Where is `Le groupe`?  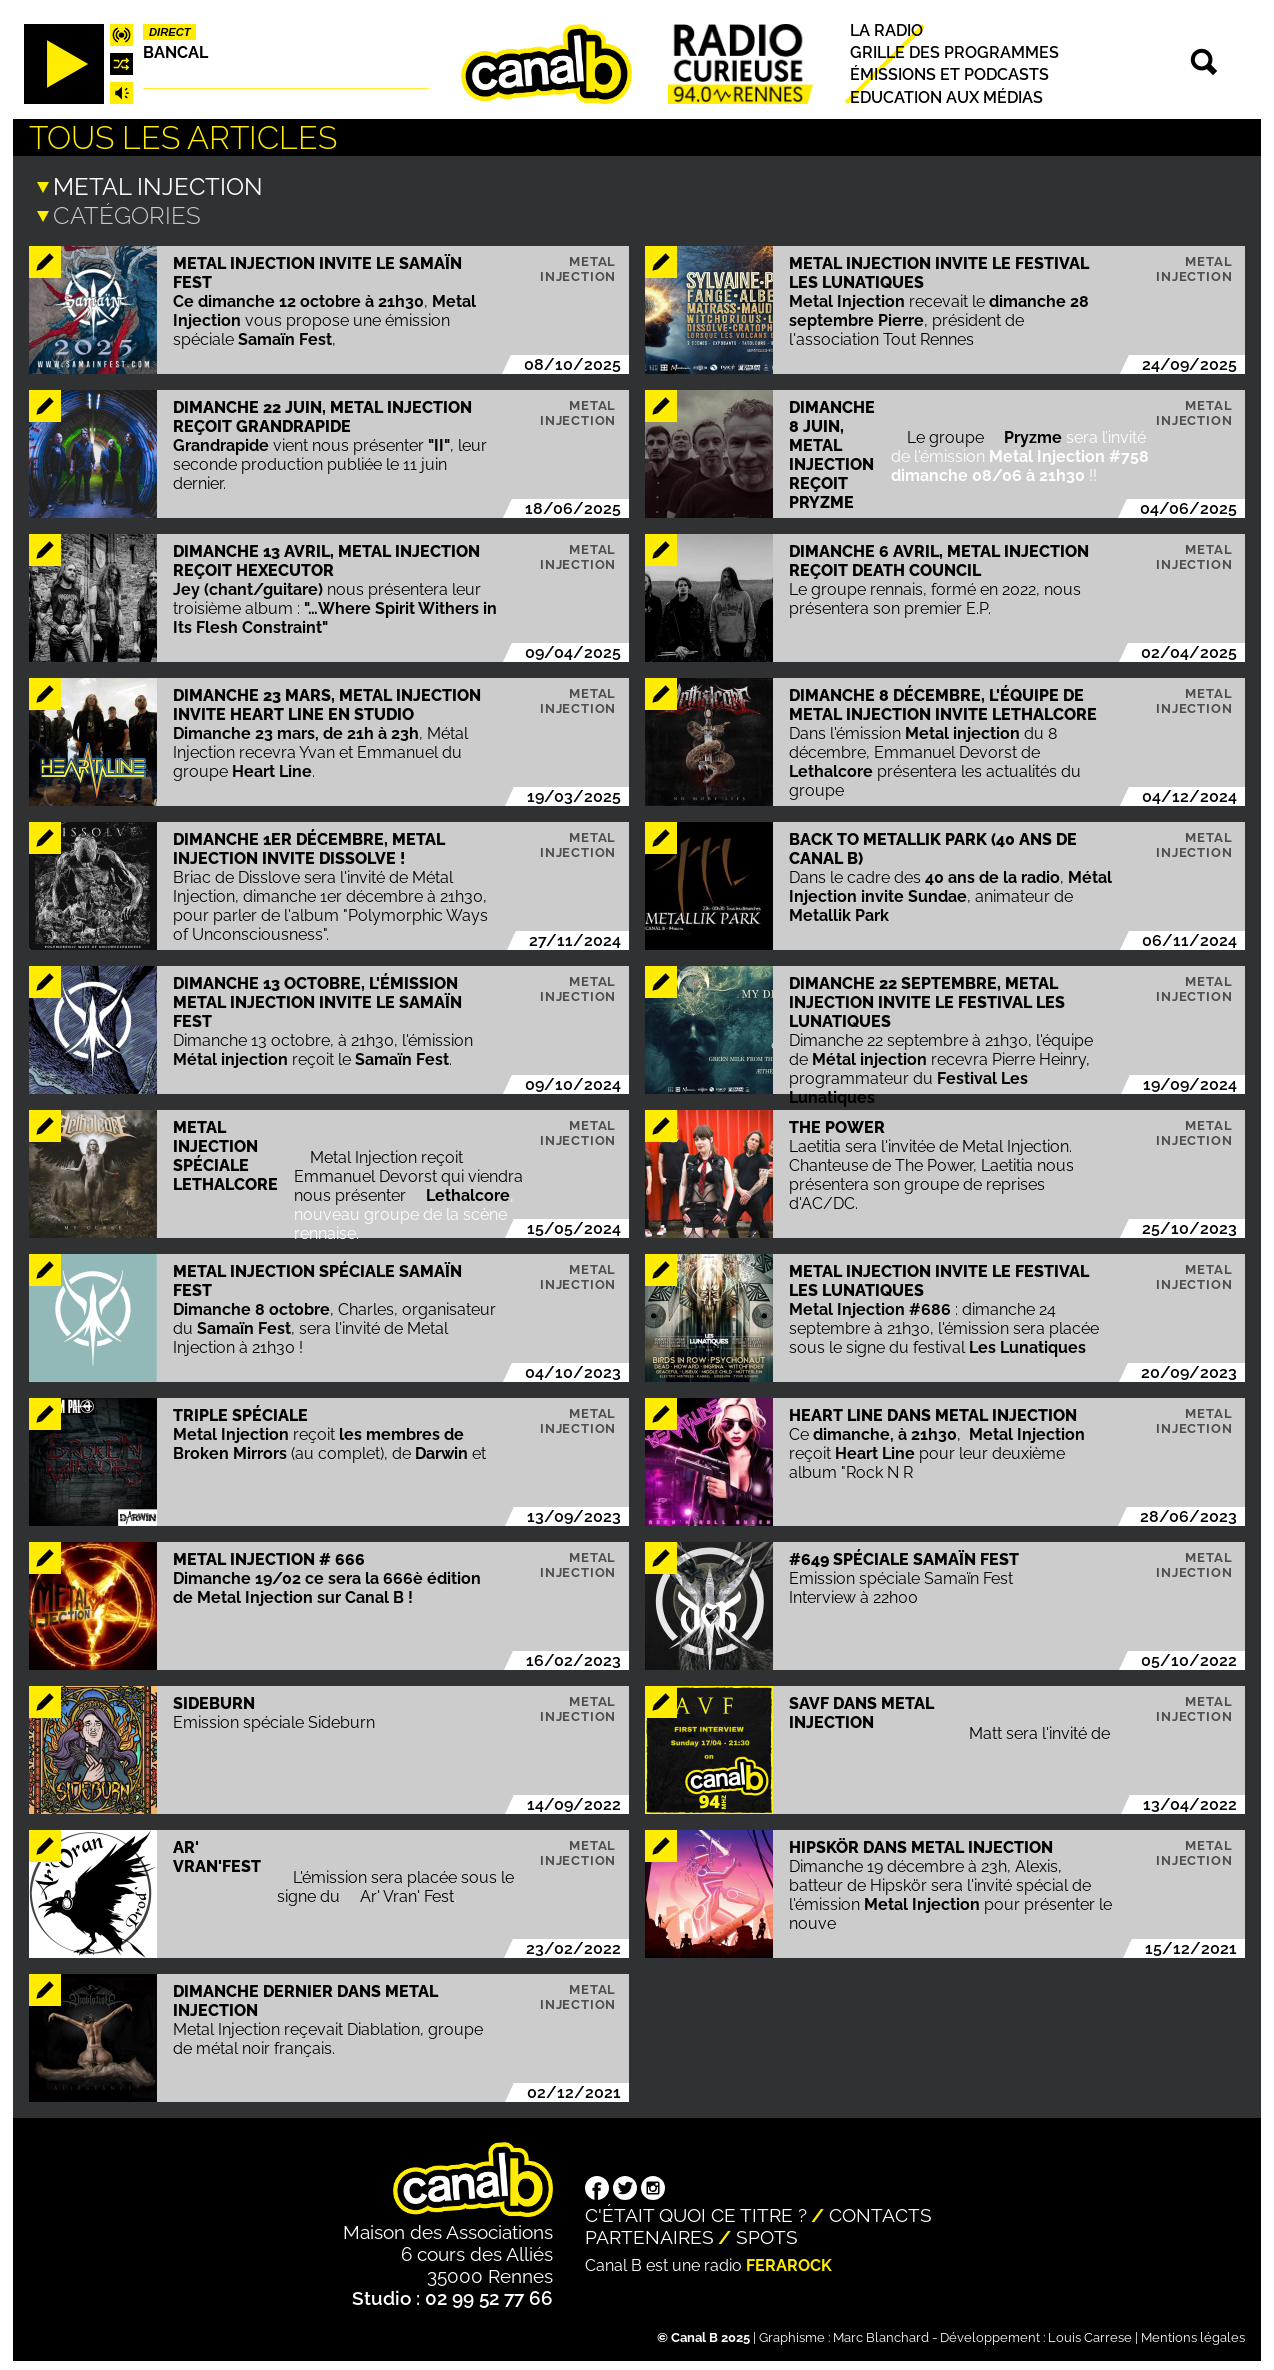 Le groupe is located at coordinates (947, 433).